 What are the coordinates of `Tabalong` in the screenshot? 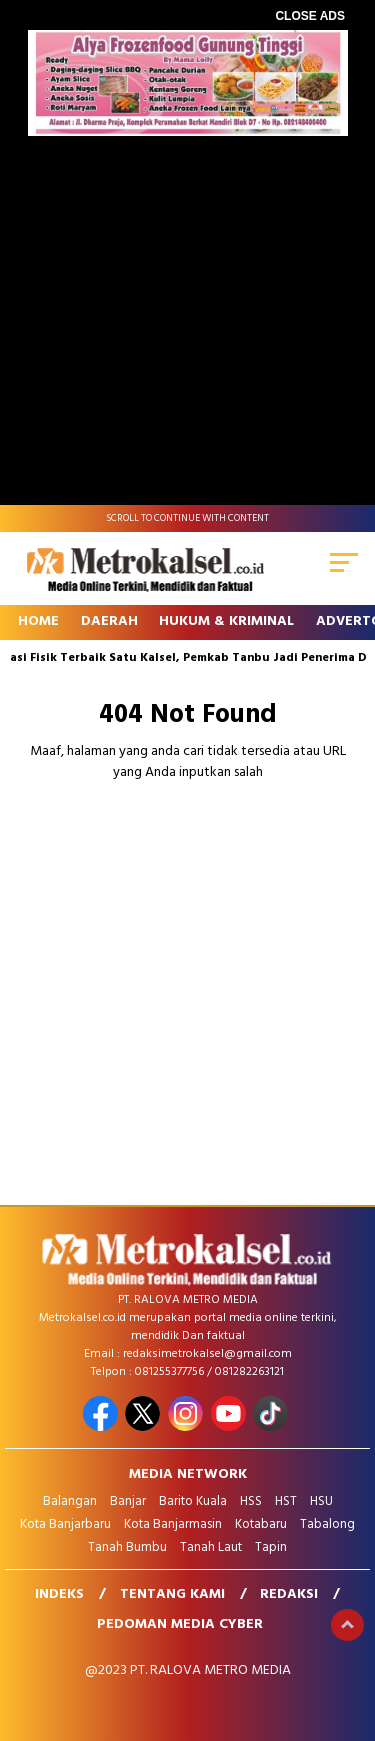 It's located at (327, 1524).